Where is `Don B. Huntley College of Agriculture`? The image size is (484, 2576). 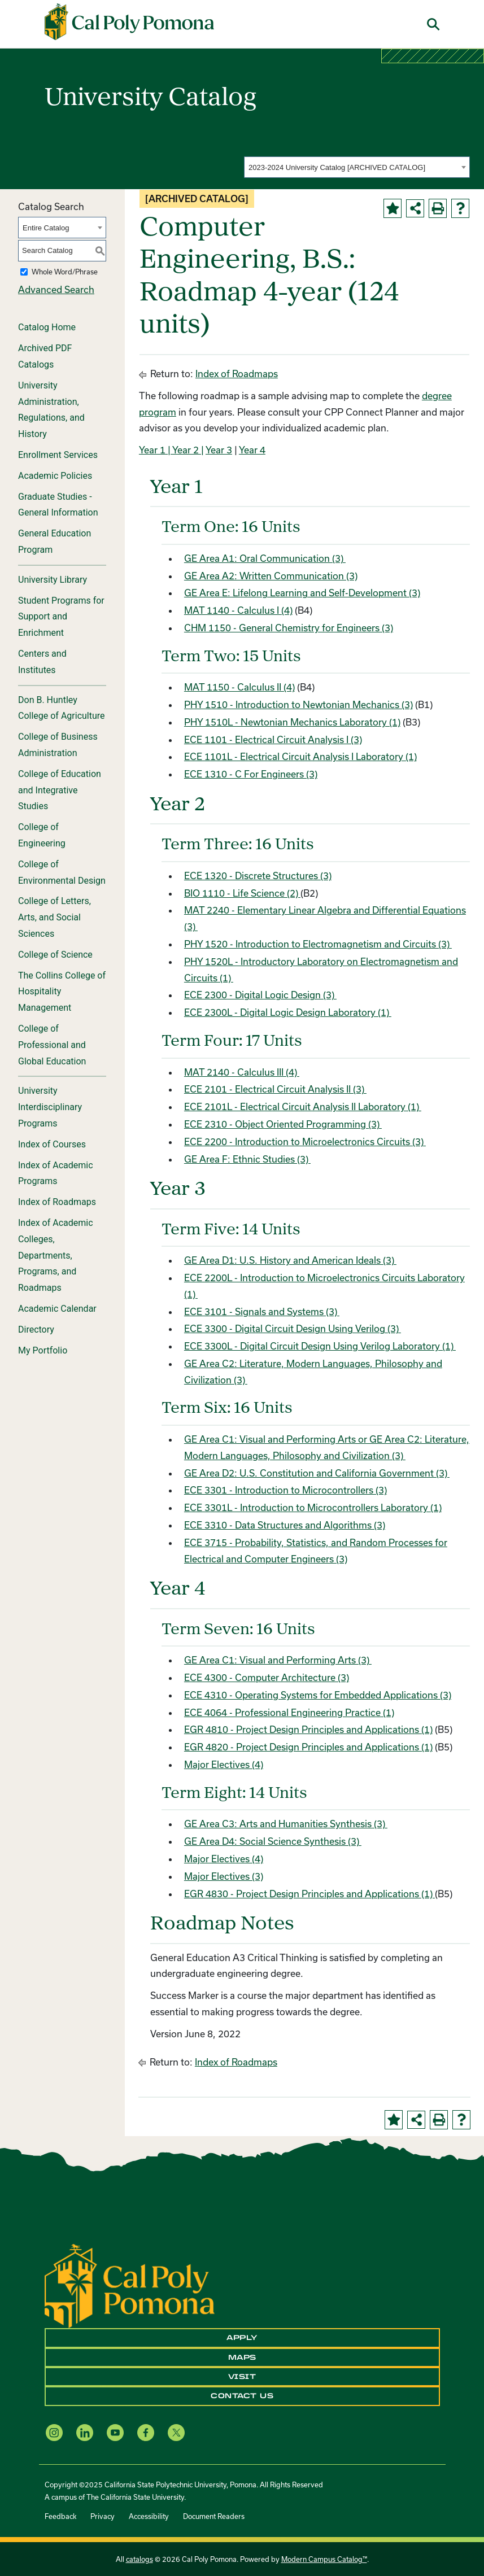 Don B. Huntley College of Agriculture is located at coordinates (61, 708).